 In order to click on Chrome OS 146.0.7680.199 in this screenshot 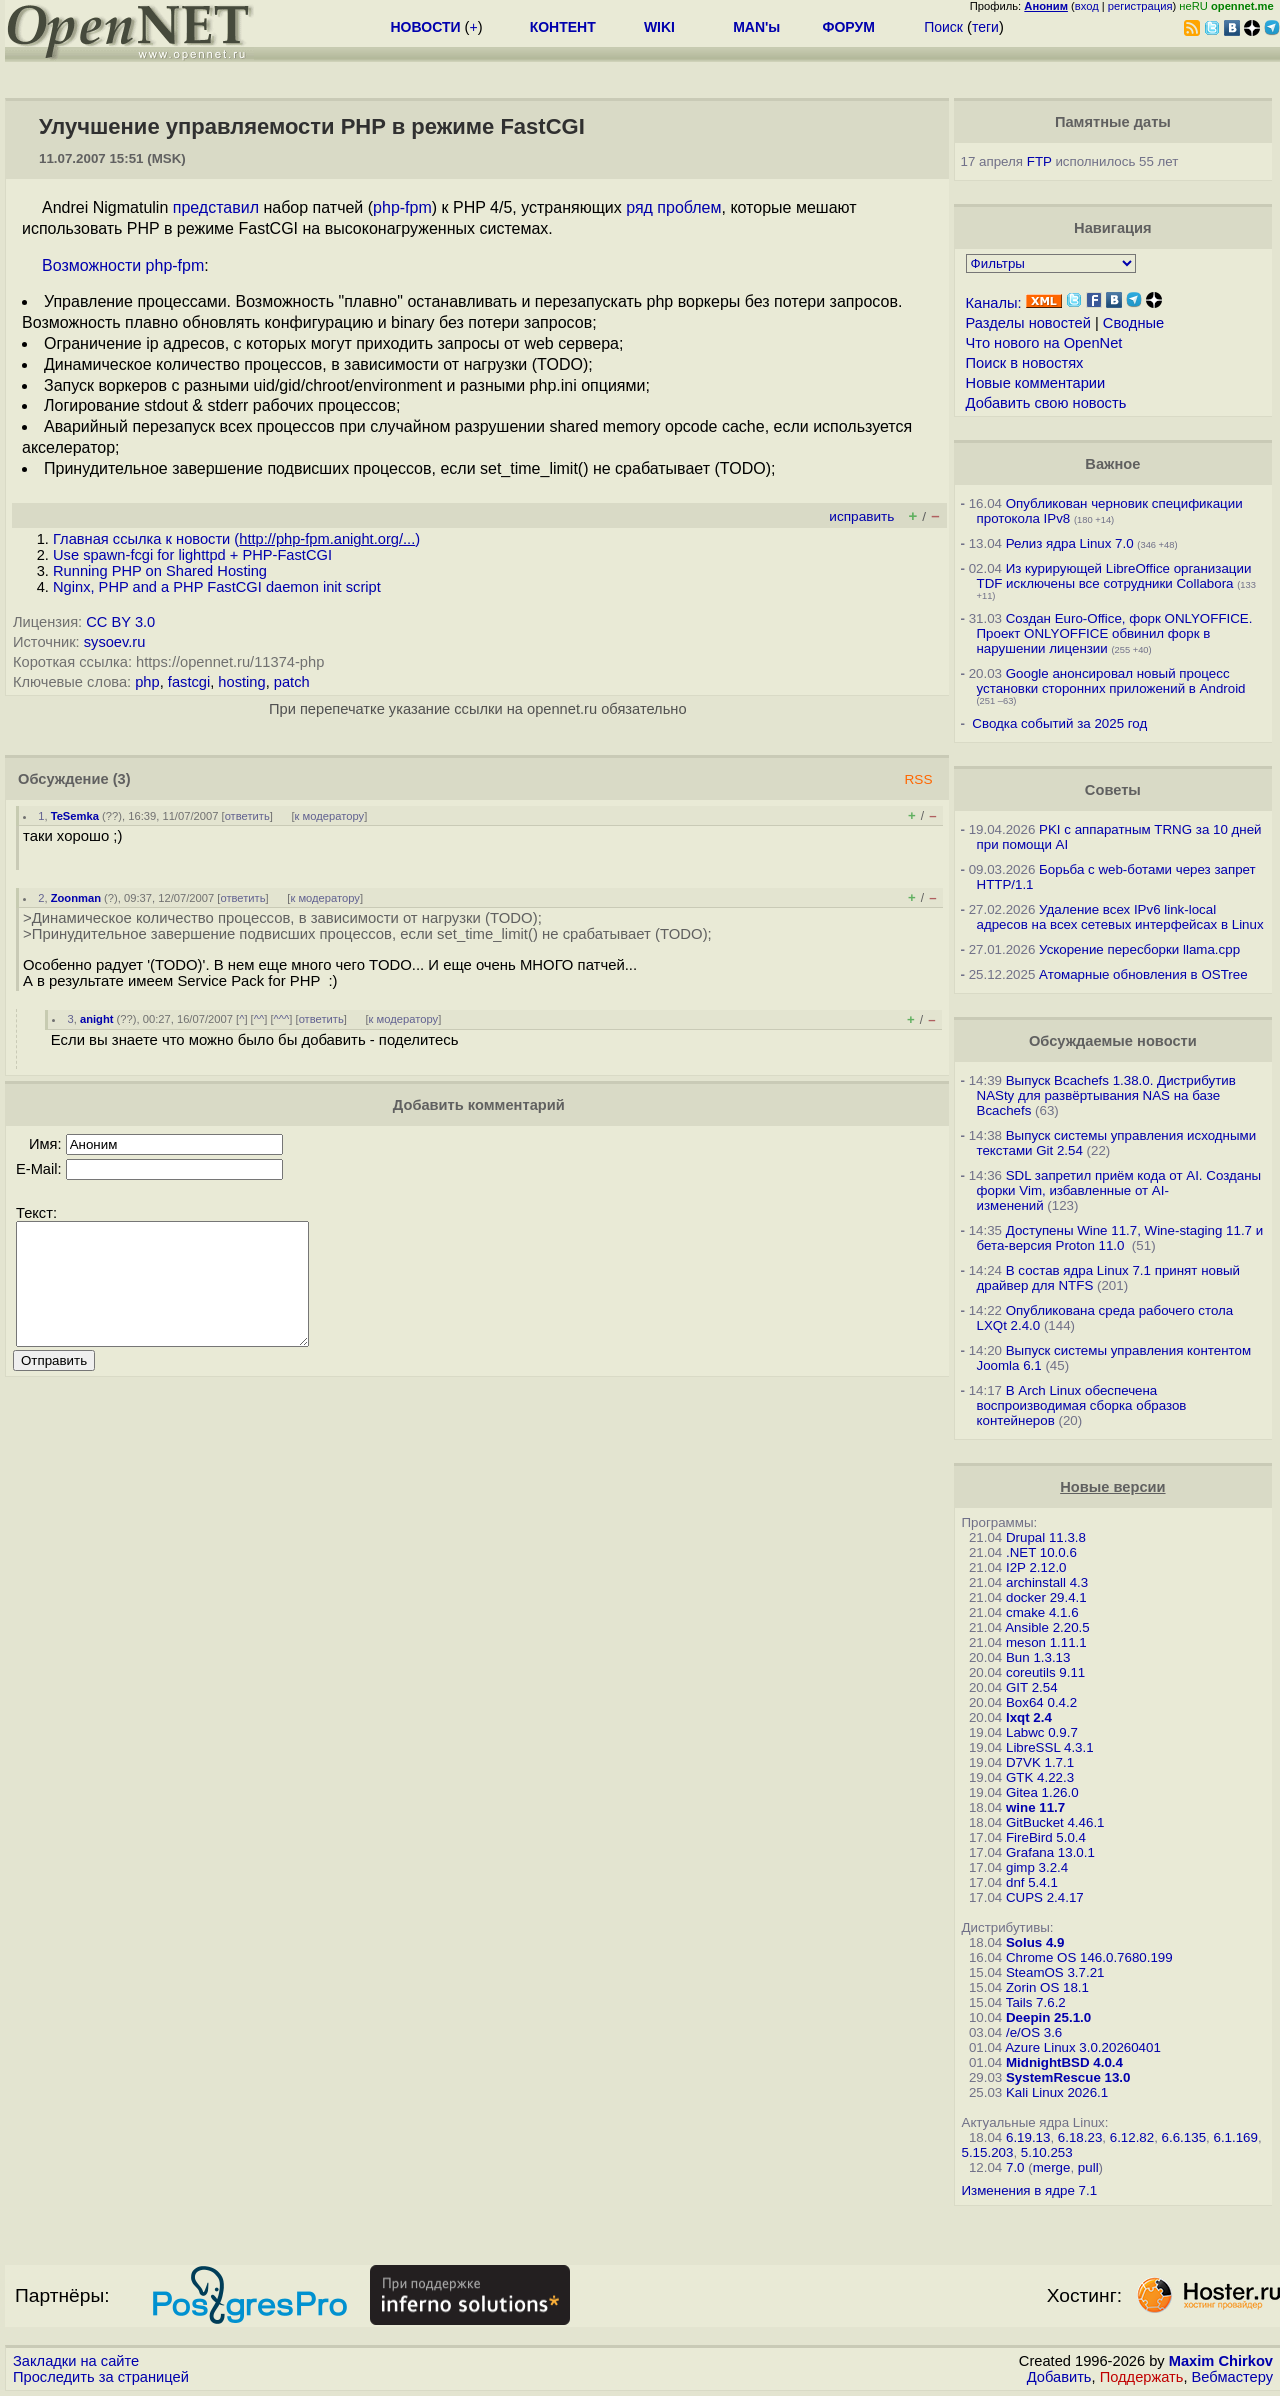, I will do `click(1089, 1957)`.